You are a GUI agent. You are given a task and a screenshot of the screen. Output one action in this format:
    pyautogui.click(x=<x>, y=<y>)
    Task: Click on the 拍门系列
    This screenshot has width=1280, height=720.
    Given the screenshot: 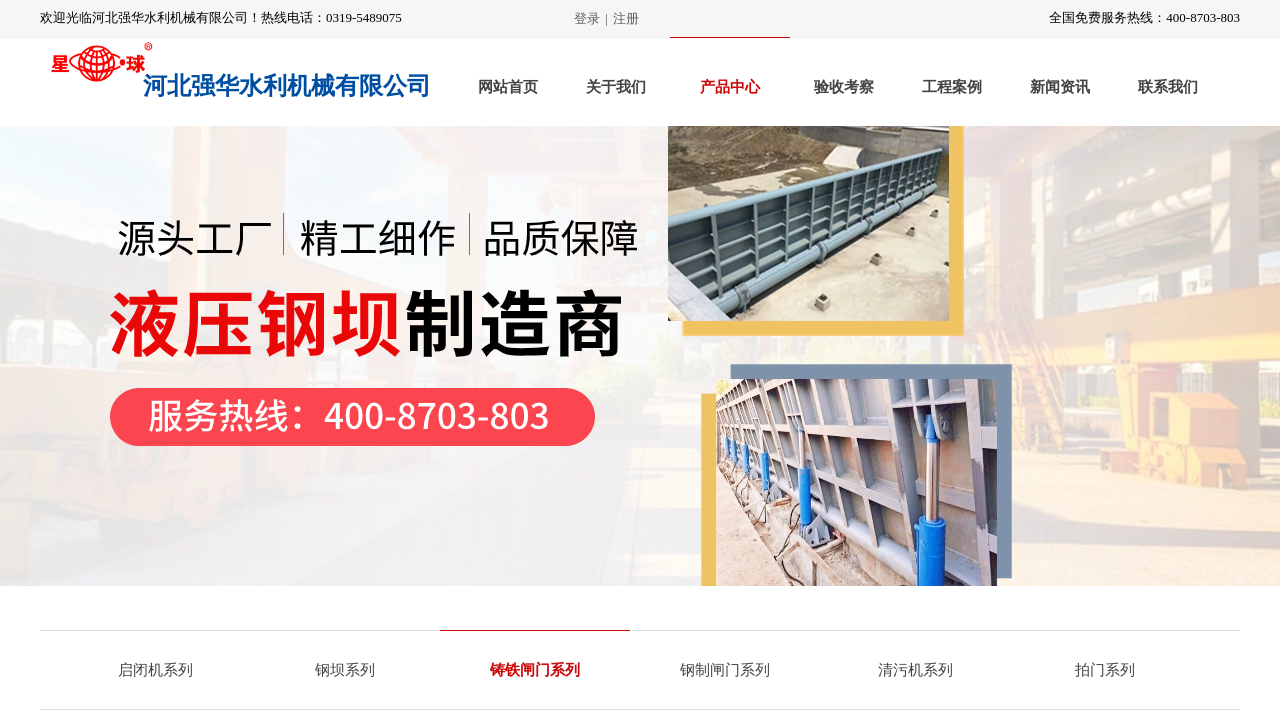 What is the action you would take?
    pyautogui.click(x=1105, y=670)
    